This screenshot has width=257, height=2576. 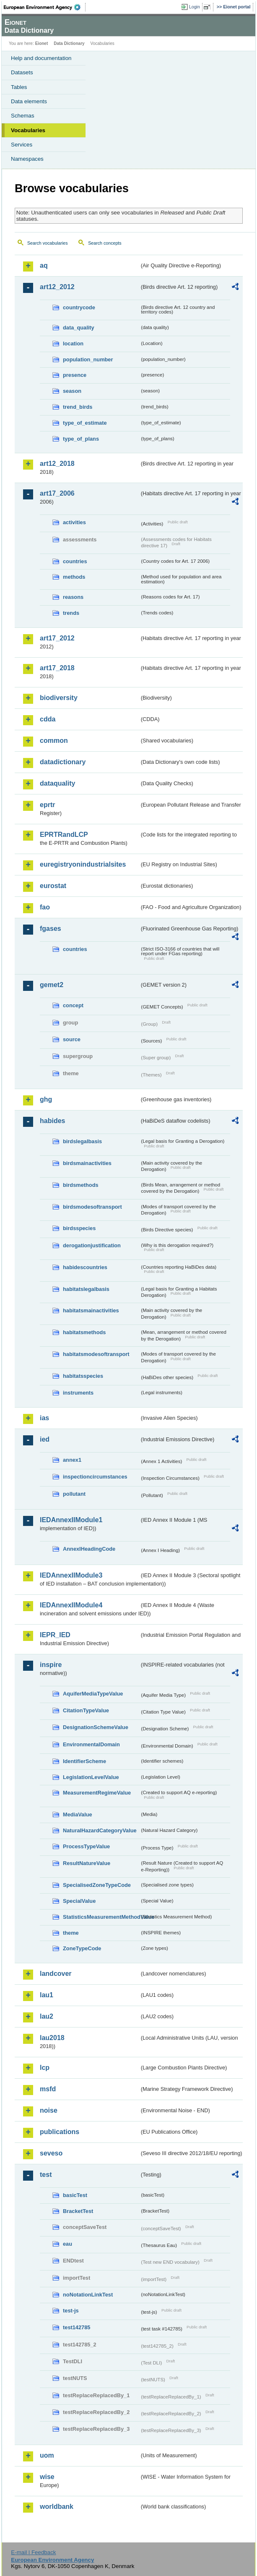 What do you see at coordinates (47, 2476) in the screenshot?
I see `wise` at bounding box center [47, 2476].